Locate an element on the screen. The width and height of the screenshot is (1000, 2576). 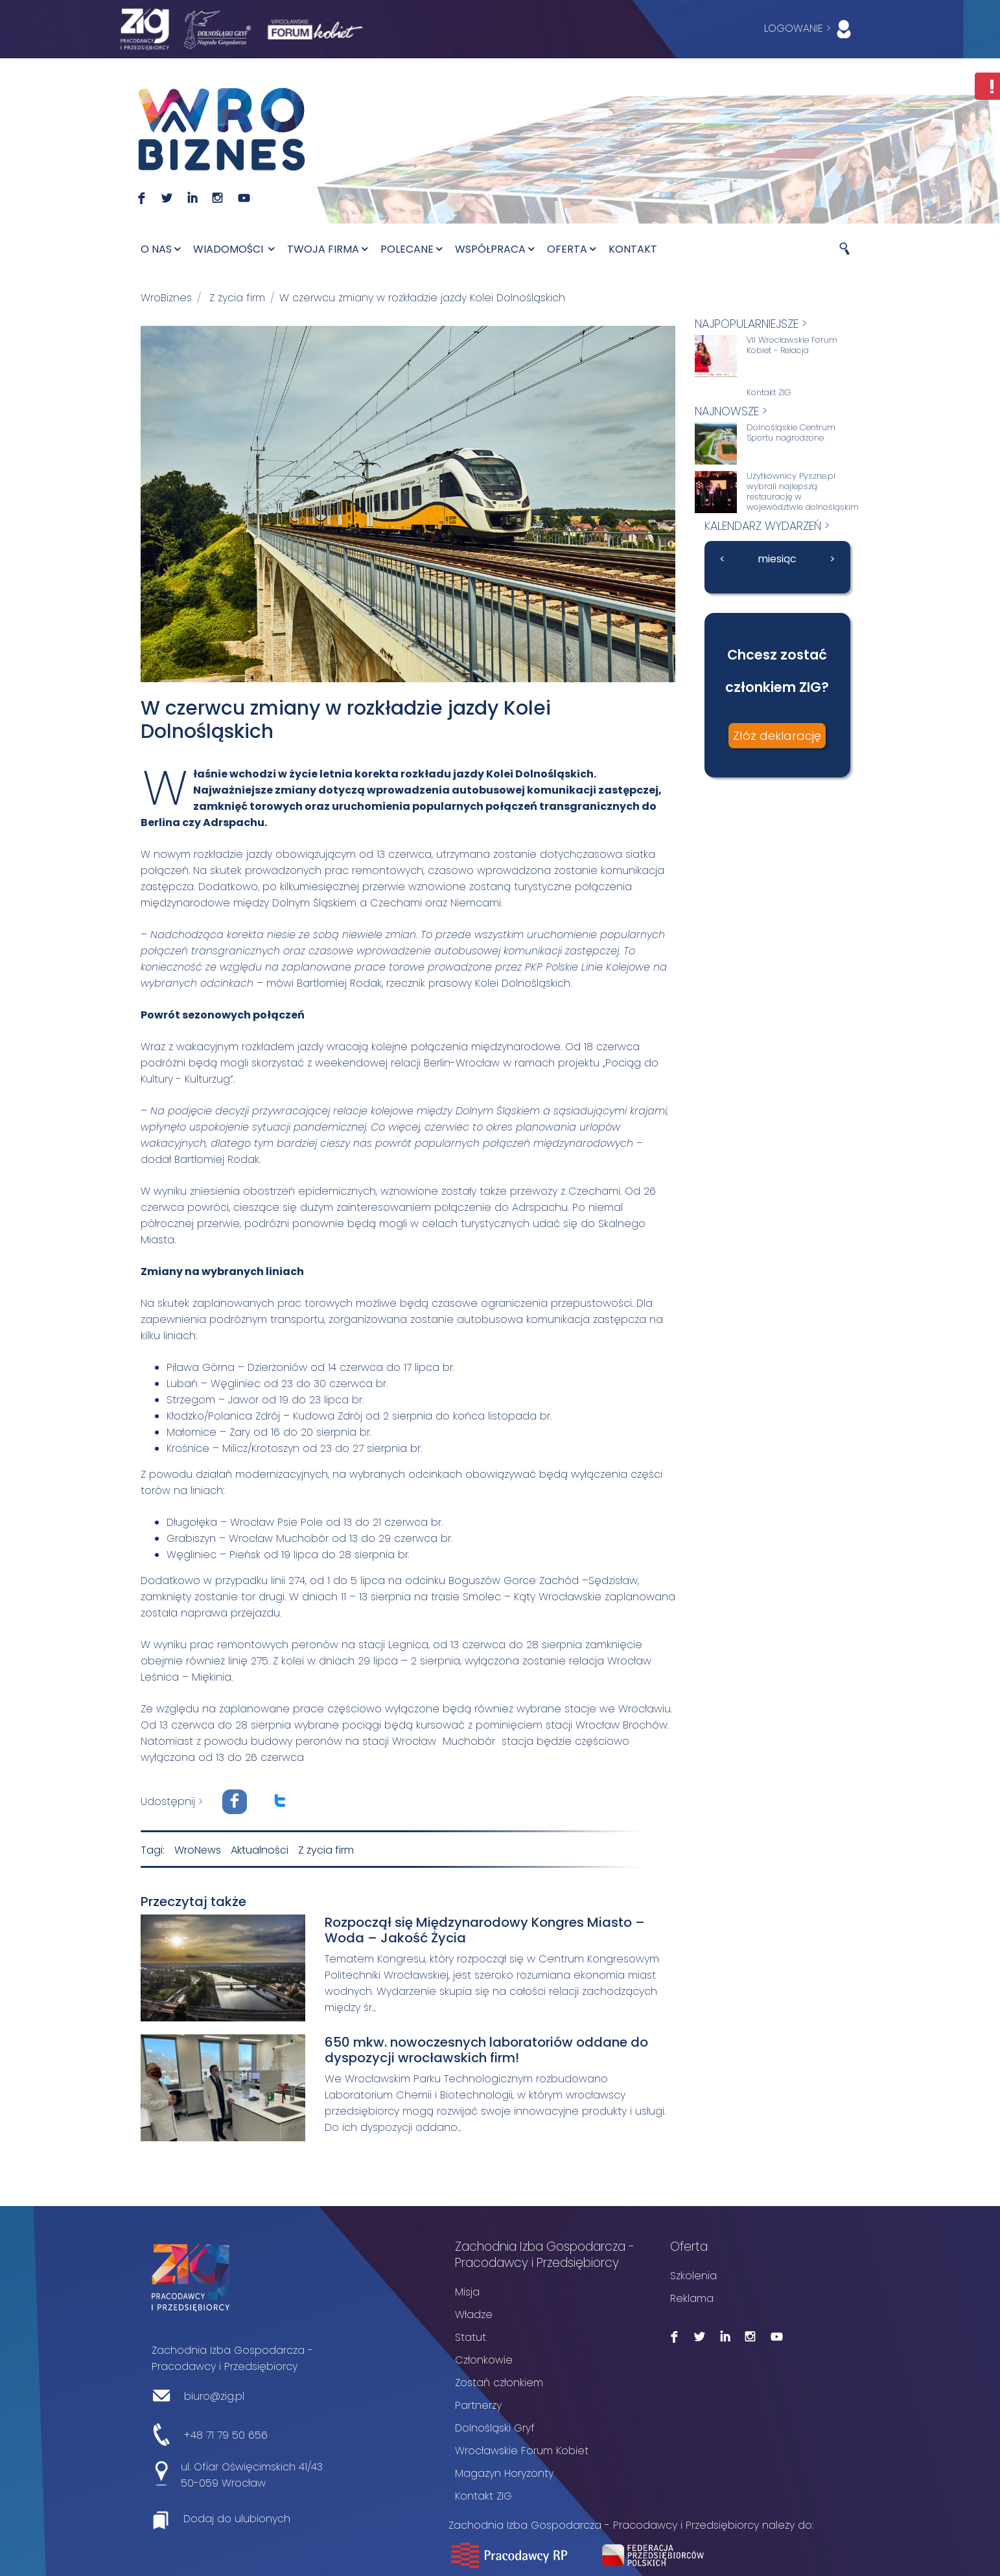
Aktualności is located at coordinates (259, 1848).